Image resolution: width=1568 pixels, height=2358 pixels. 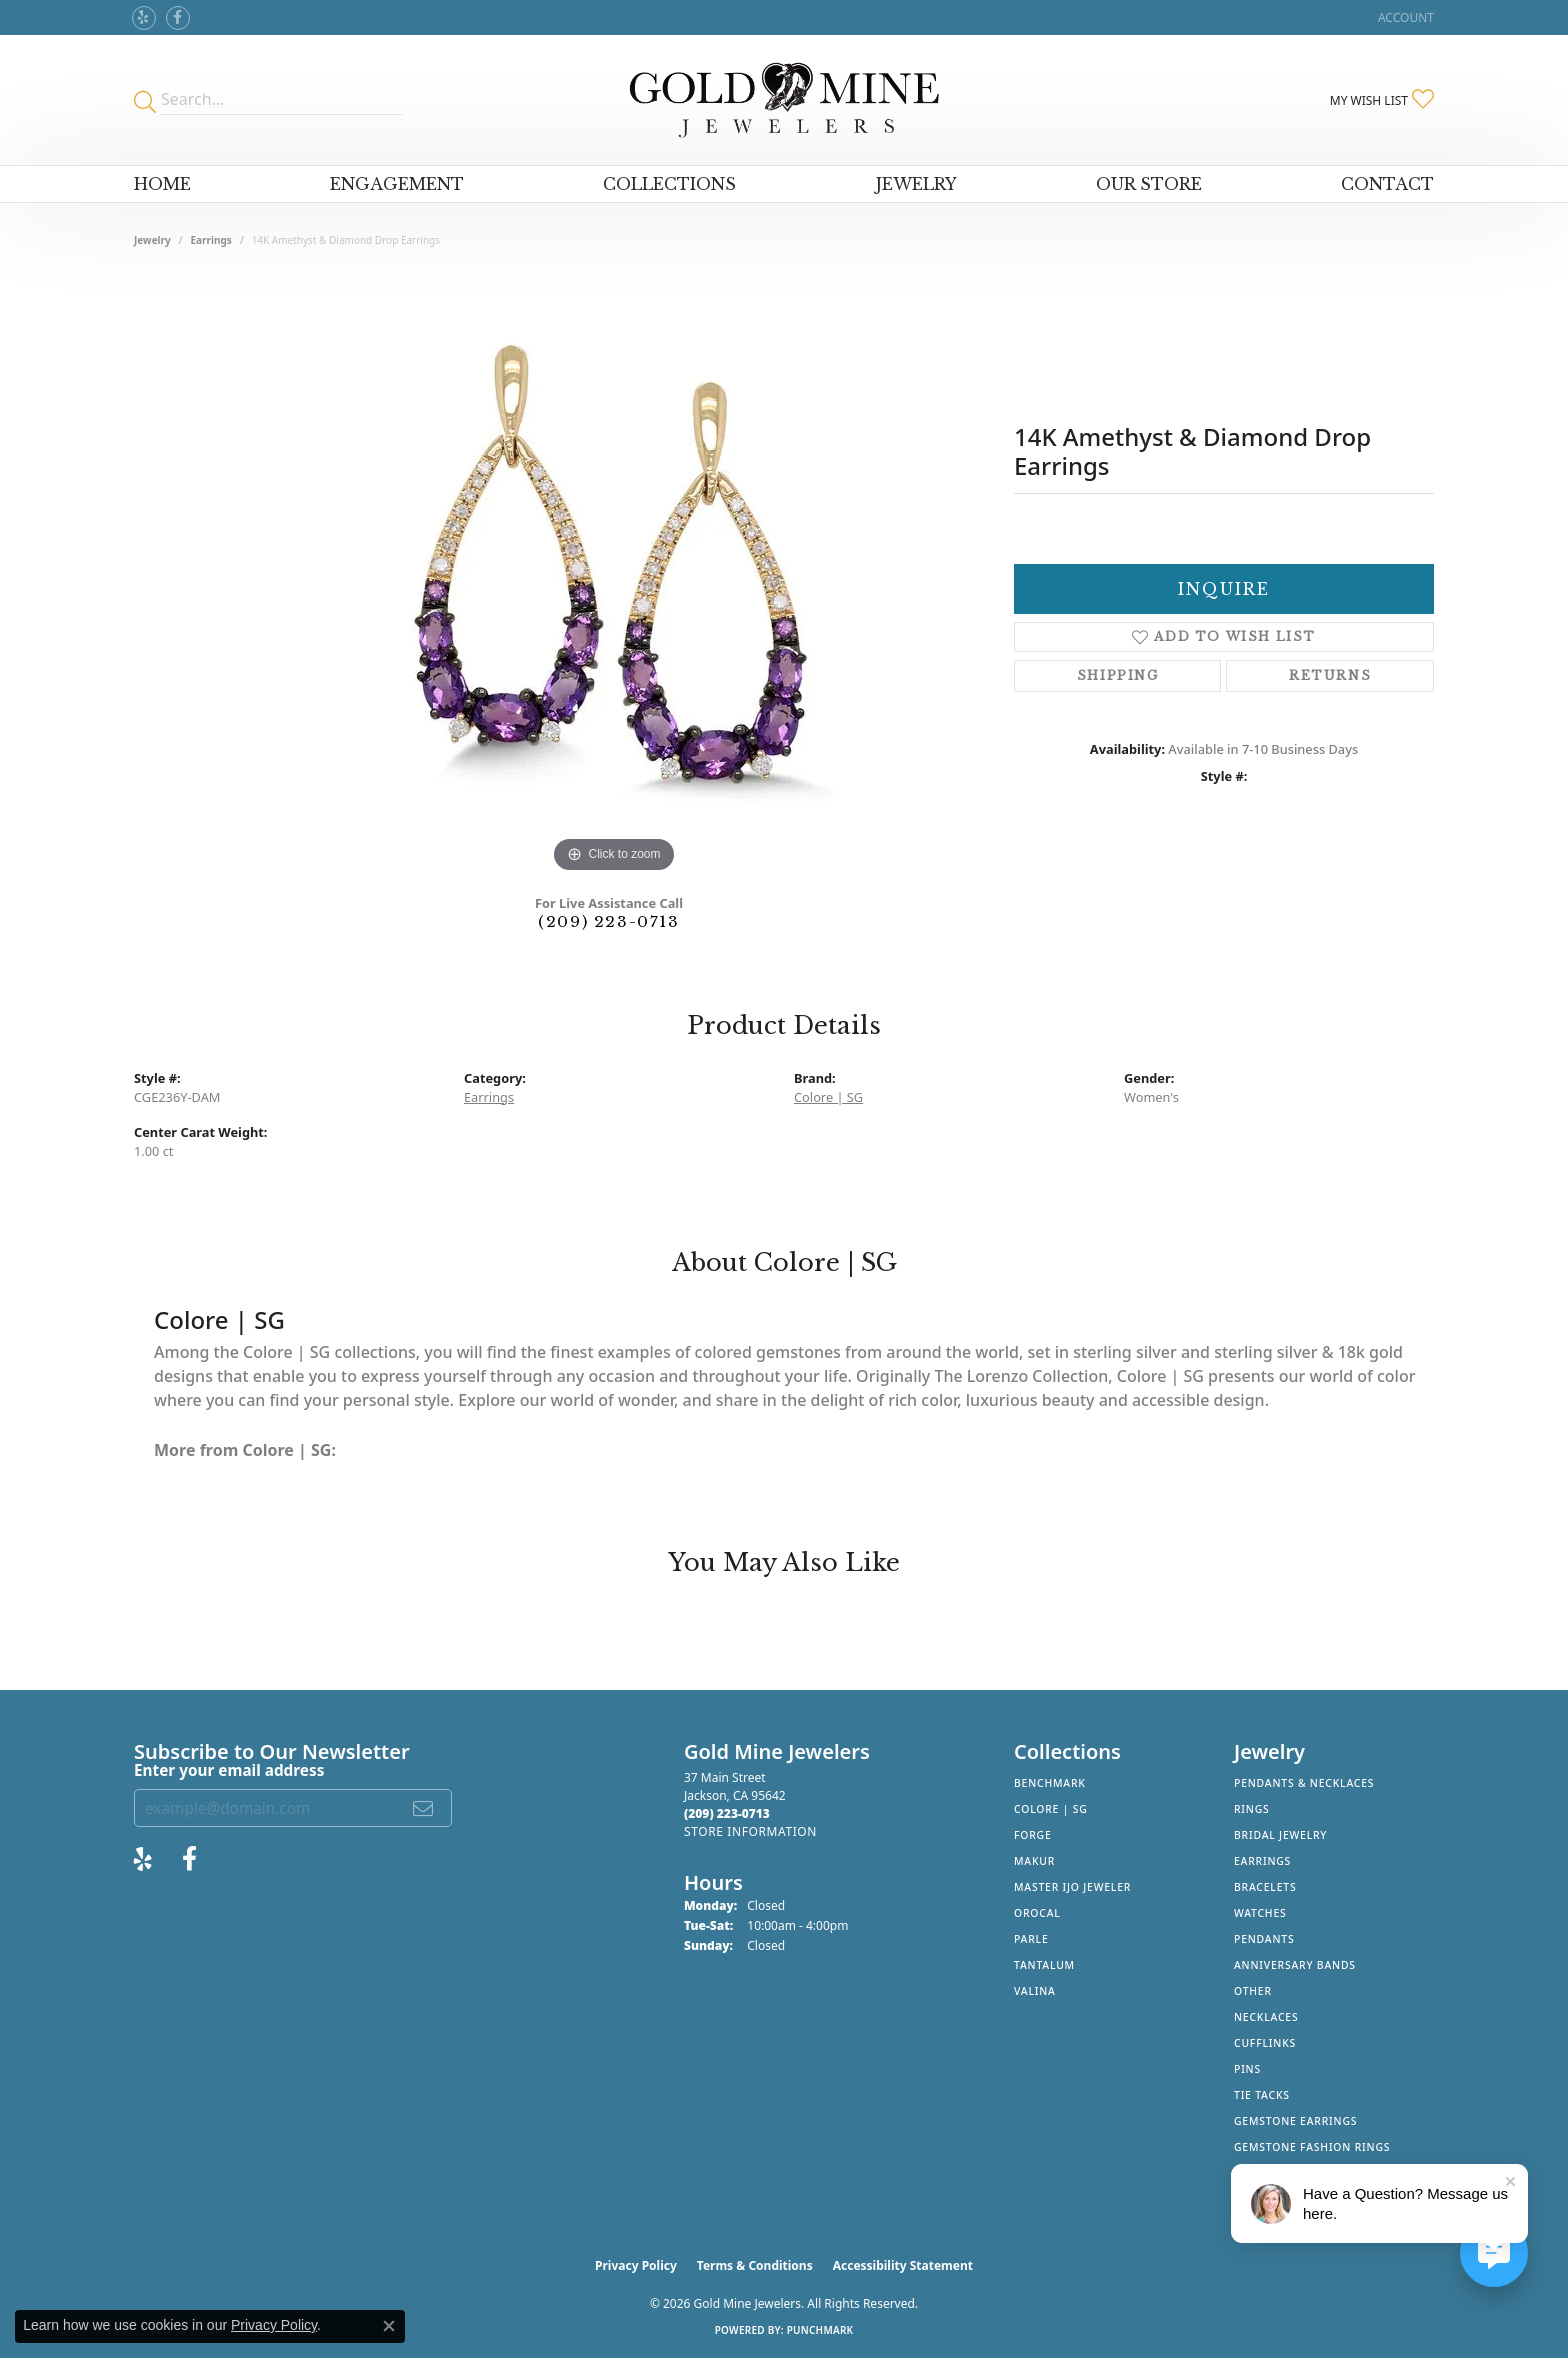 What do you see at coordinates (152, 240) in the screenshot?
I see `jewelry` at bounding box center [152, 240].